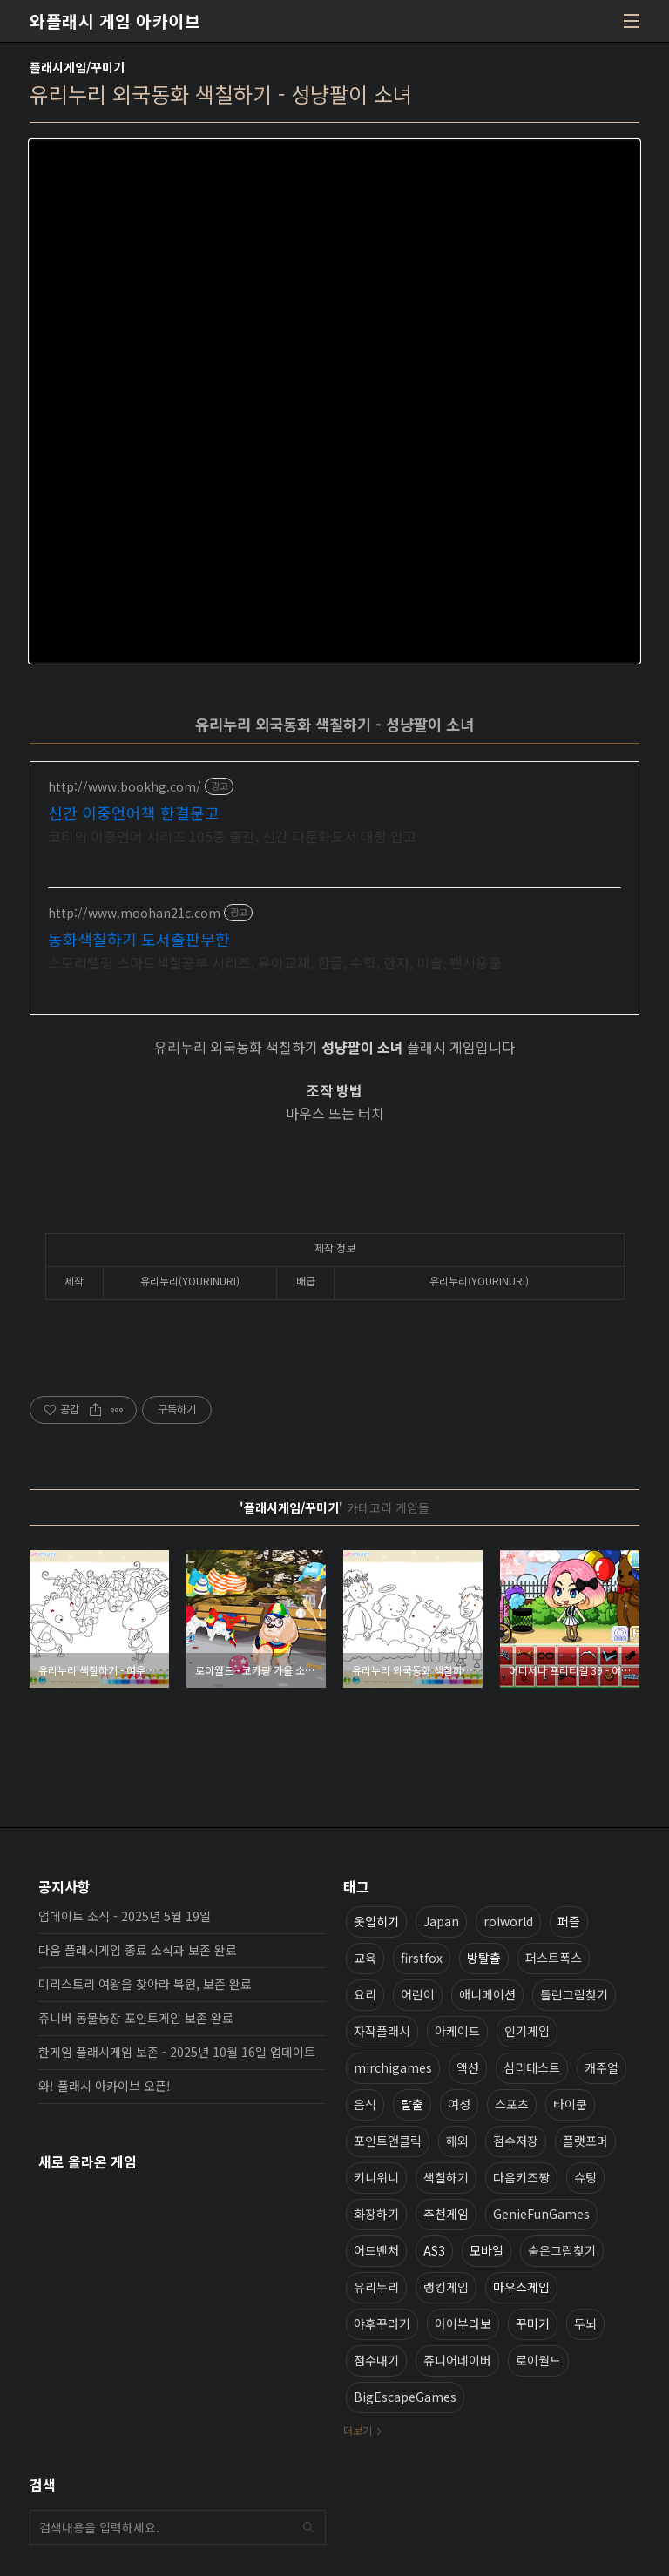 The image size is (669, 2576). What do you see at coordinates (457, 2140) in the screenshot?
I see `해외` at bounding box center [457, 2140].